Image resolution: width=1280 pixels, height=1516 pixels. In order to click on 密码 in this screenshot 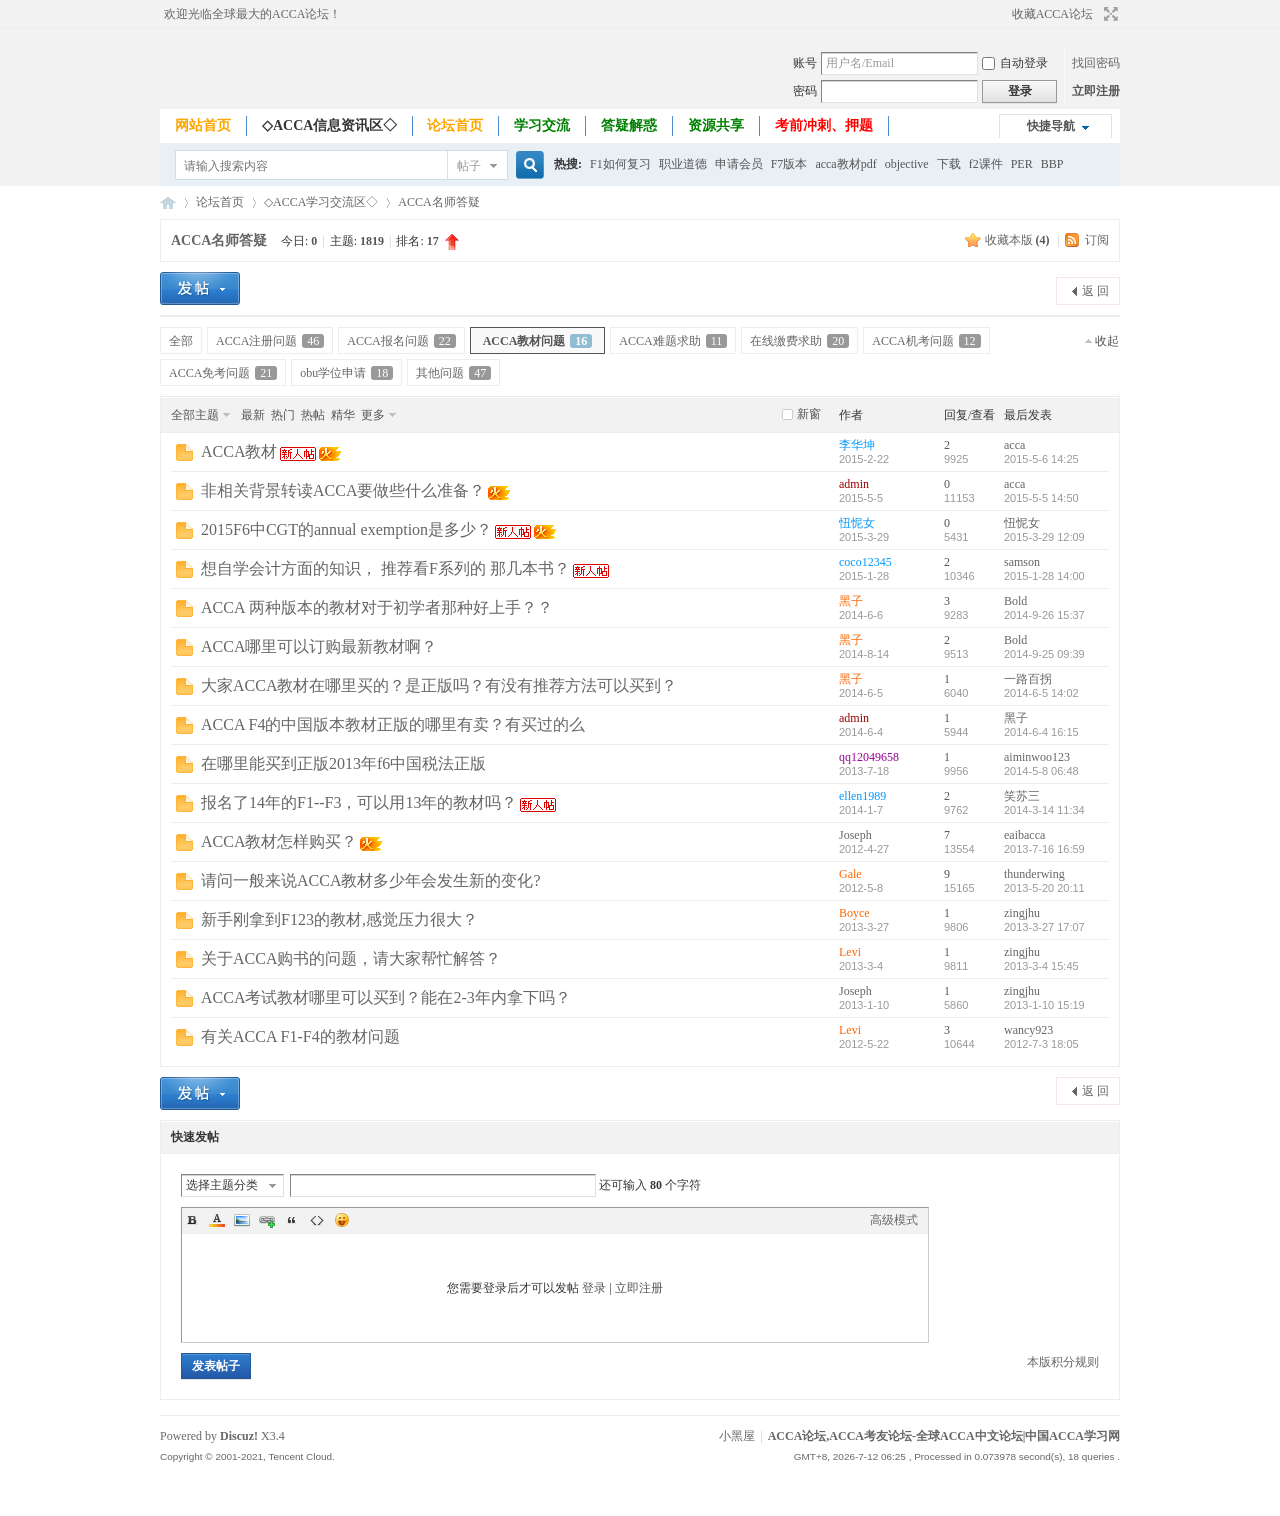, I will do `click(805, 91)`.